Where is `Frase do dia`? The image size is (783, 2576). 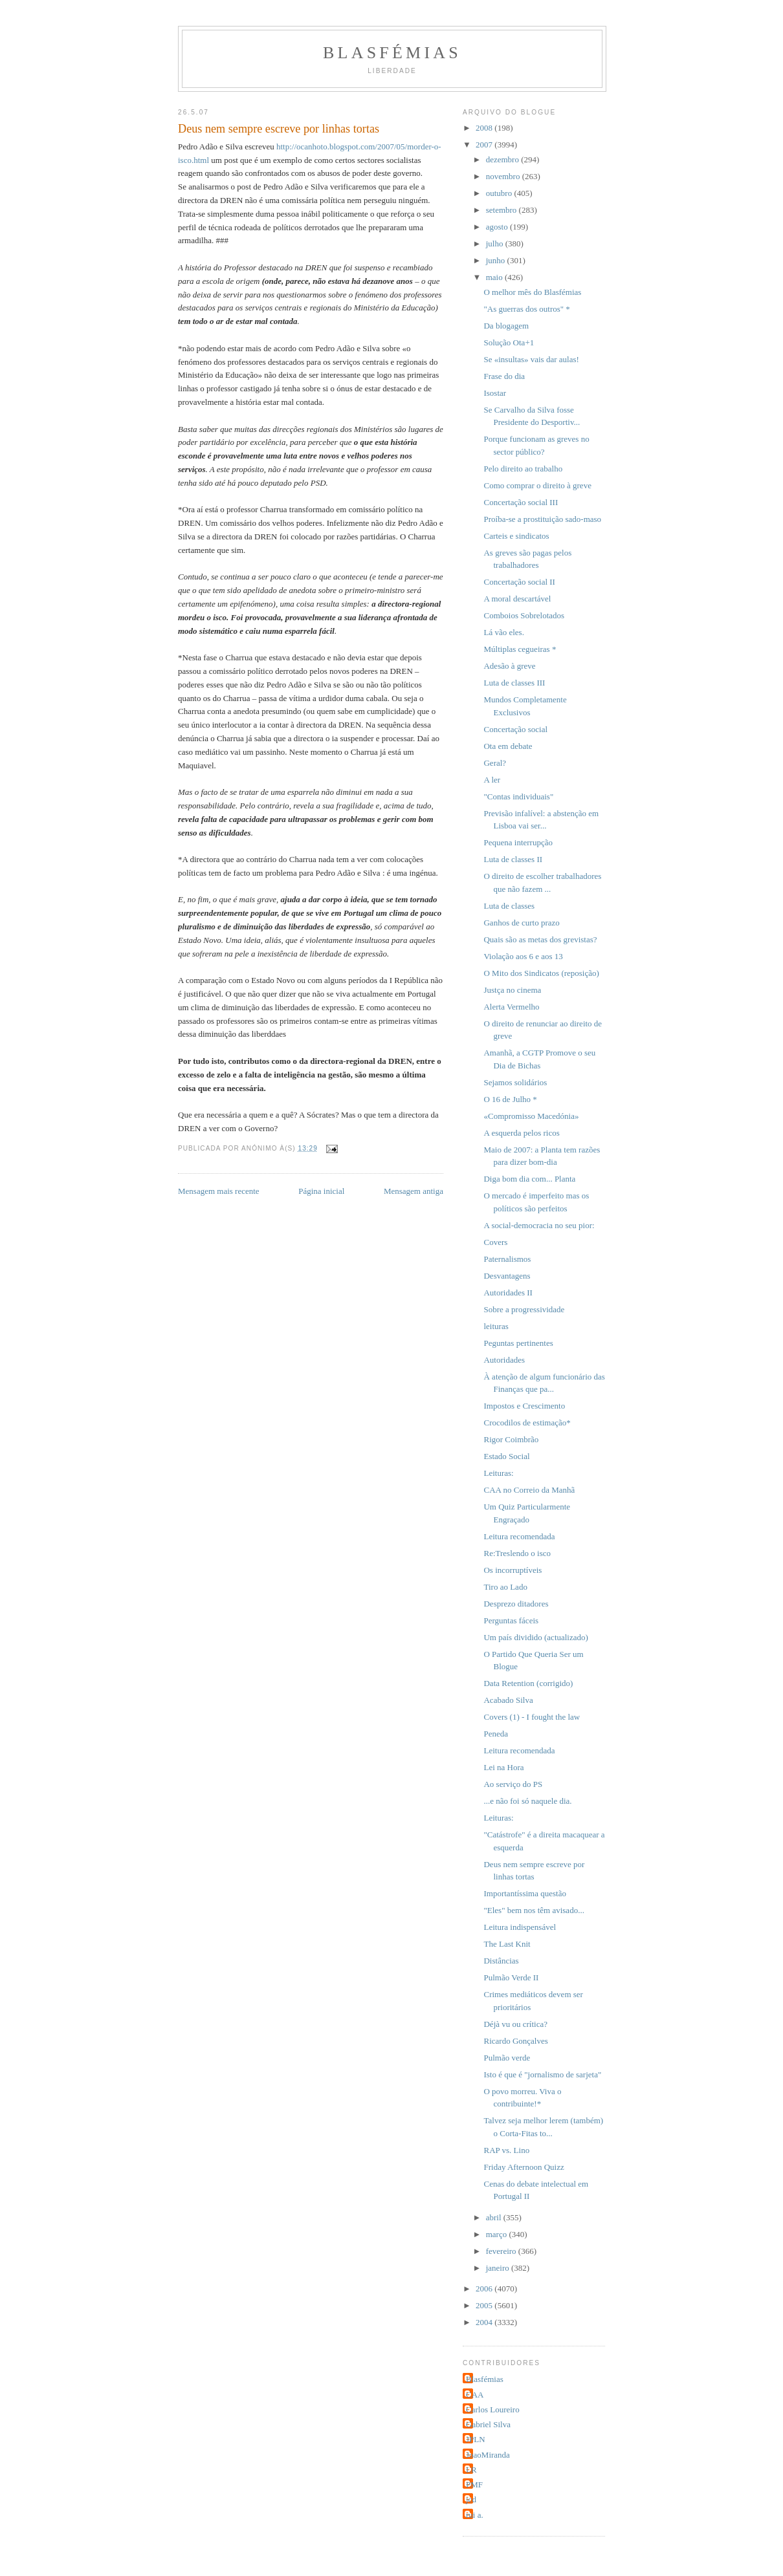
Frase do dia is located at coordinates (504, 376).